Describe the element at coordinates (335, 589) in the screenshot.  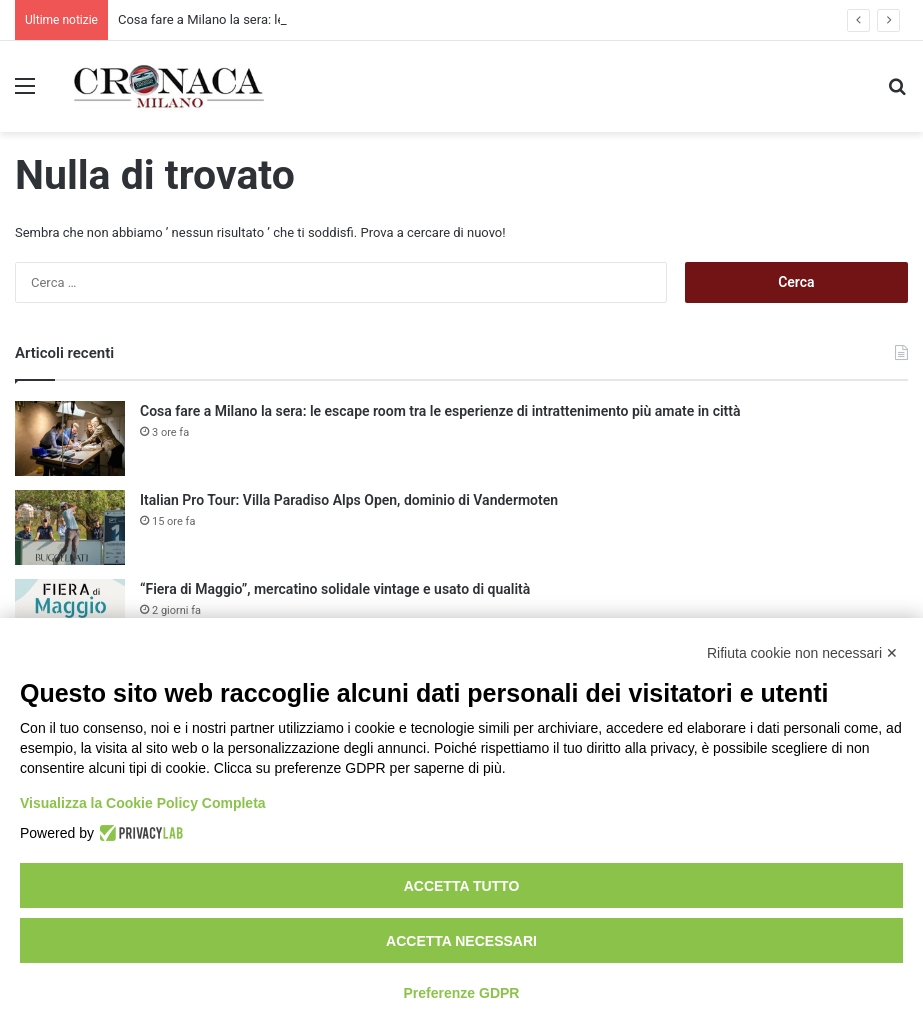
I see `“Fiera di Maggio”, mercatino solidale vintage e usato di qualità` at that location.